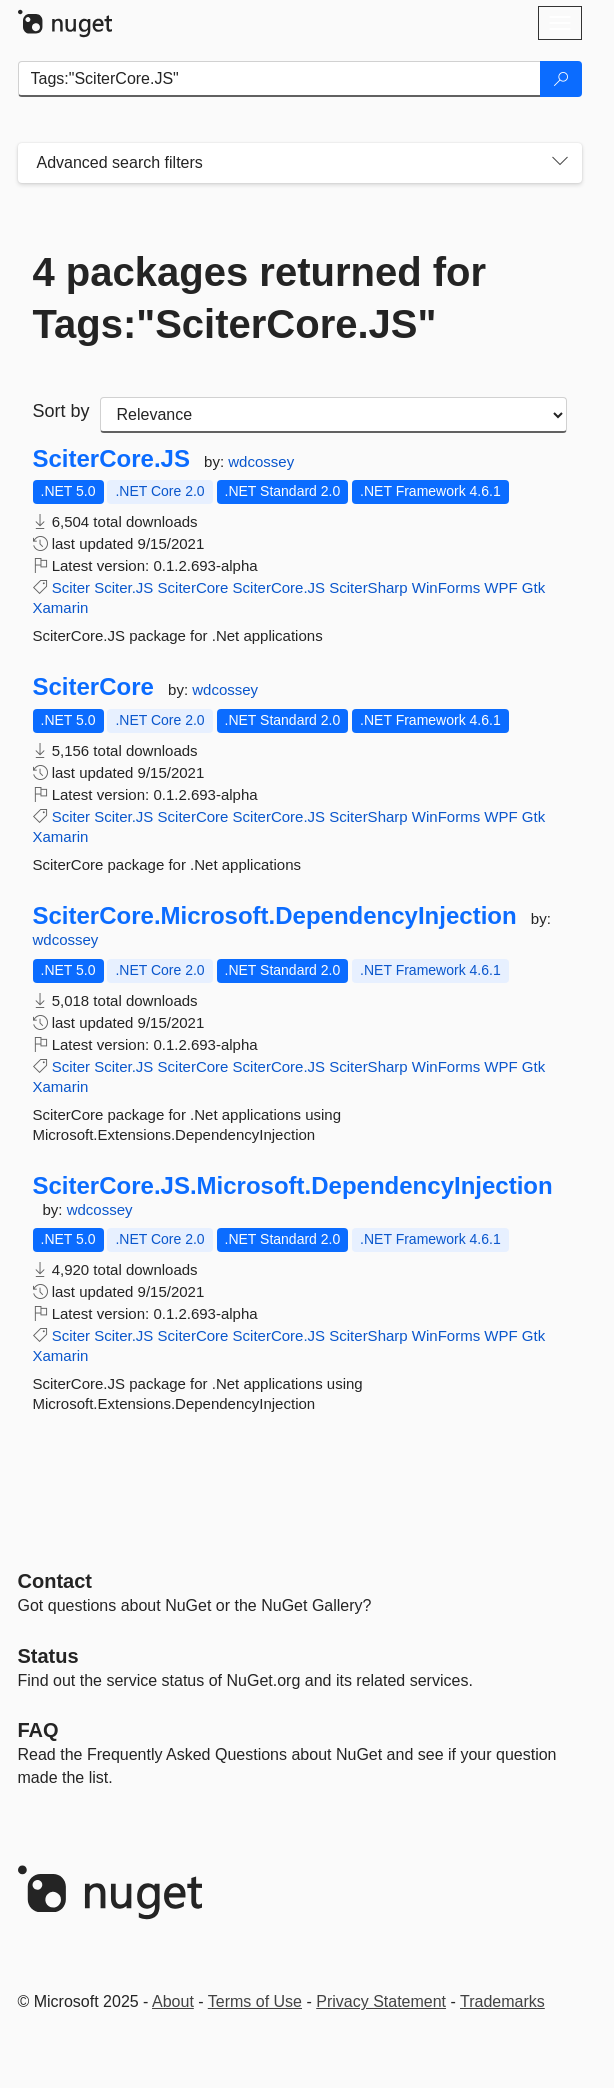  I want to click on Sciter.JS, so click(123, 587).